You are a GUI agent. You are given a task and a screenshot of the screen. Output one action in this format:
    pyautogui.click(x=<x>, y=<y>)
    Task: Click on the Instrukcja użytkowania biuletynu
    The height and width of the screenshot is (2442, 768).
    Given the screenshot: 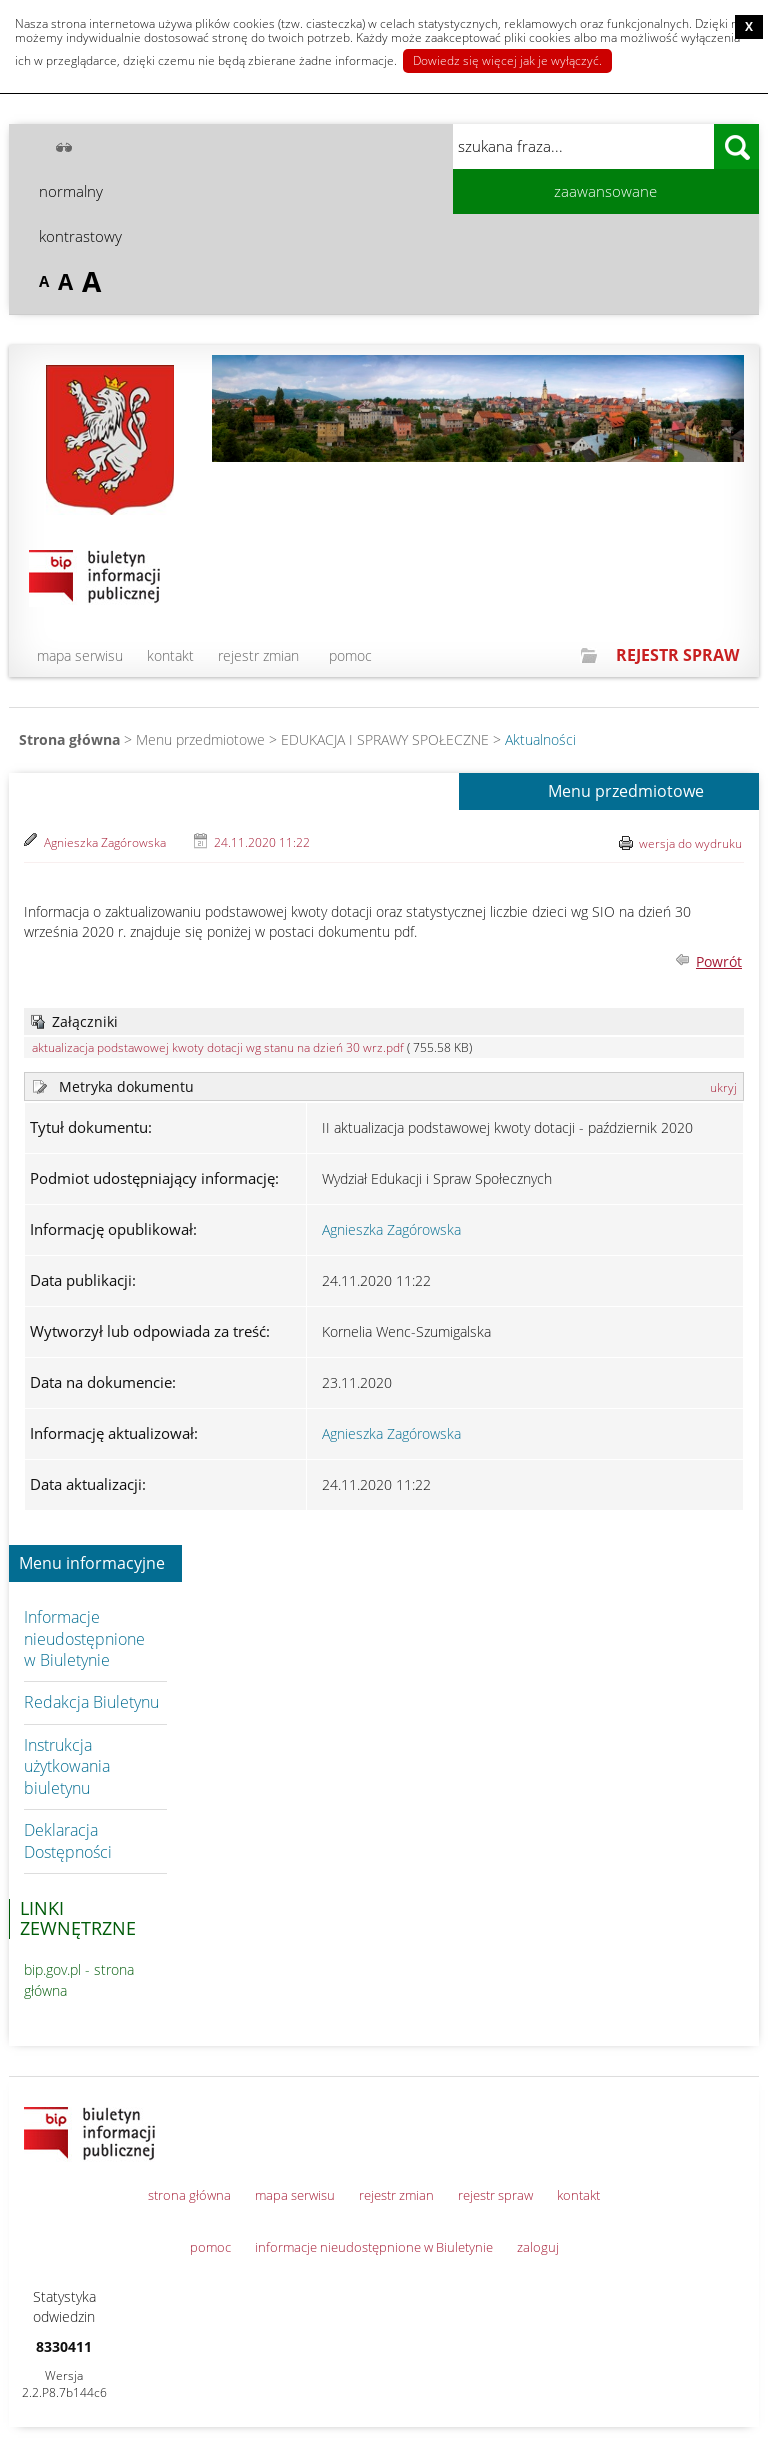 What is the action you would take?
    pyautogui.click(x=67, y=1766)
    